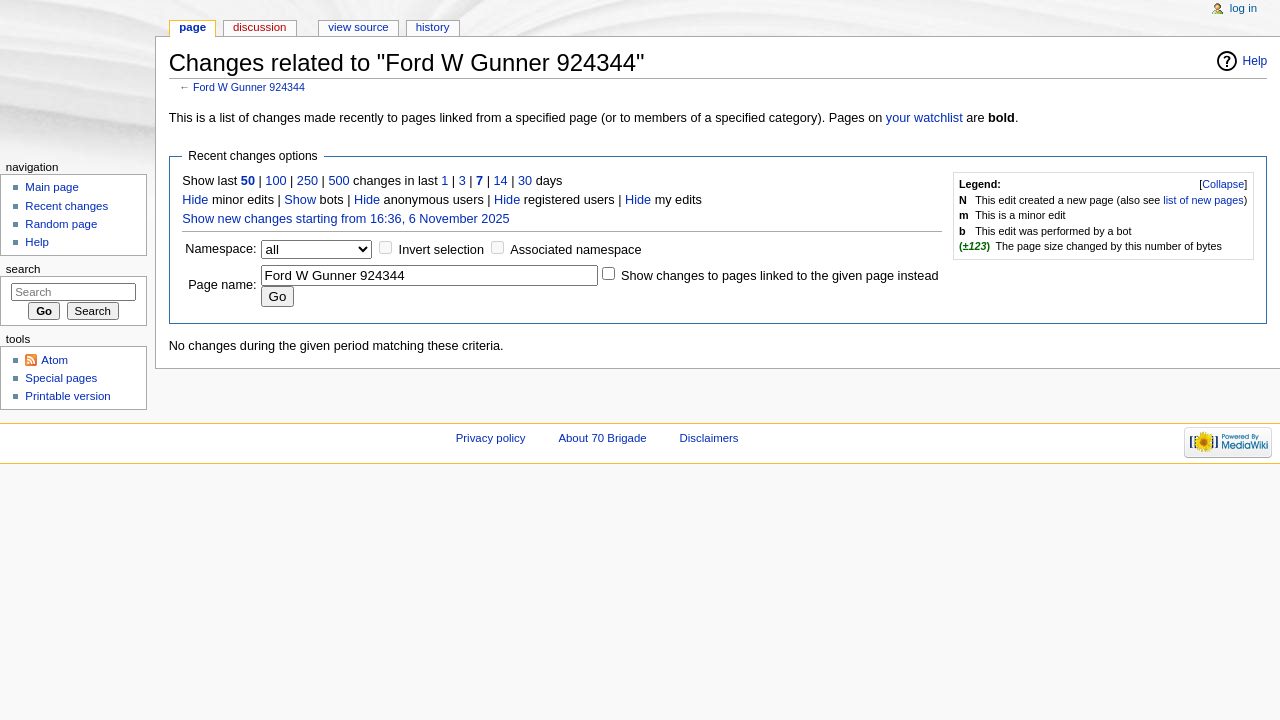 This screenshot has width=1280, height=720. I want to click on History, so click(433, 27).